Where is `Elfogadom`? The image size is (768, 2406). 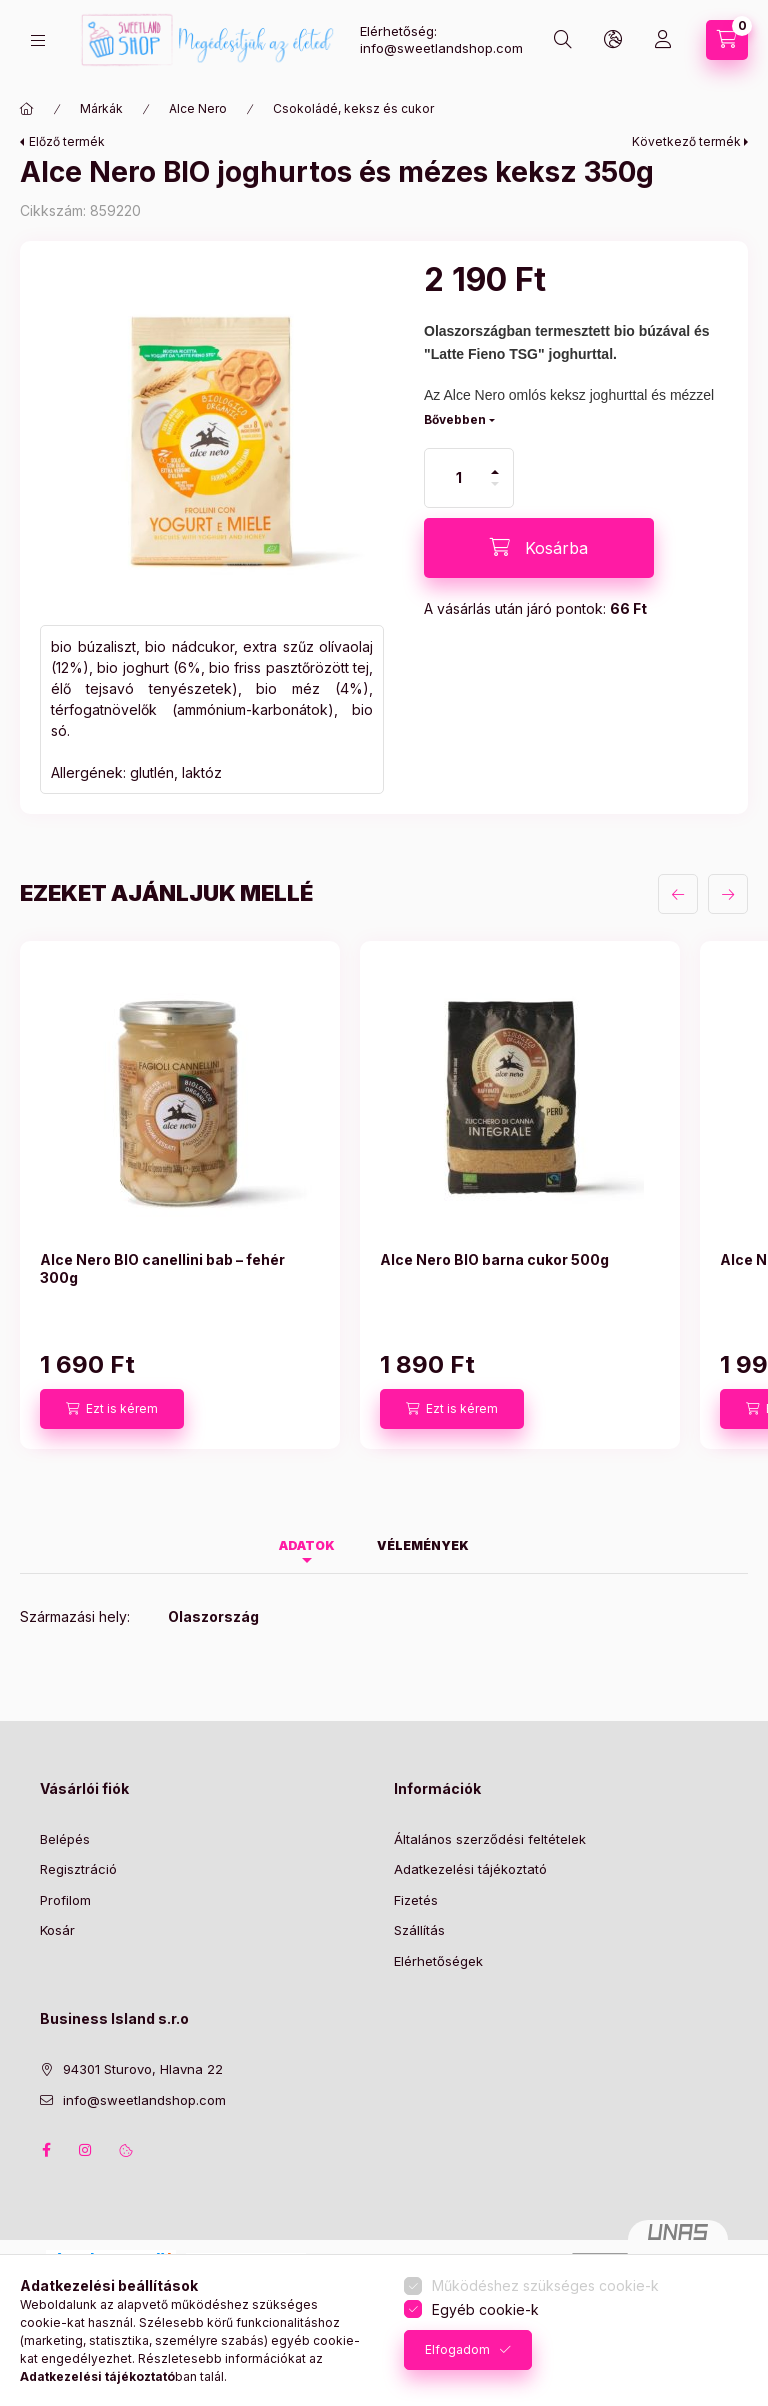 Elfogadom is located at coordinates (457, 2349).